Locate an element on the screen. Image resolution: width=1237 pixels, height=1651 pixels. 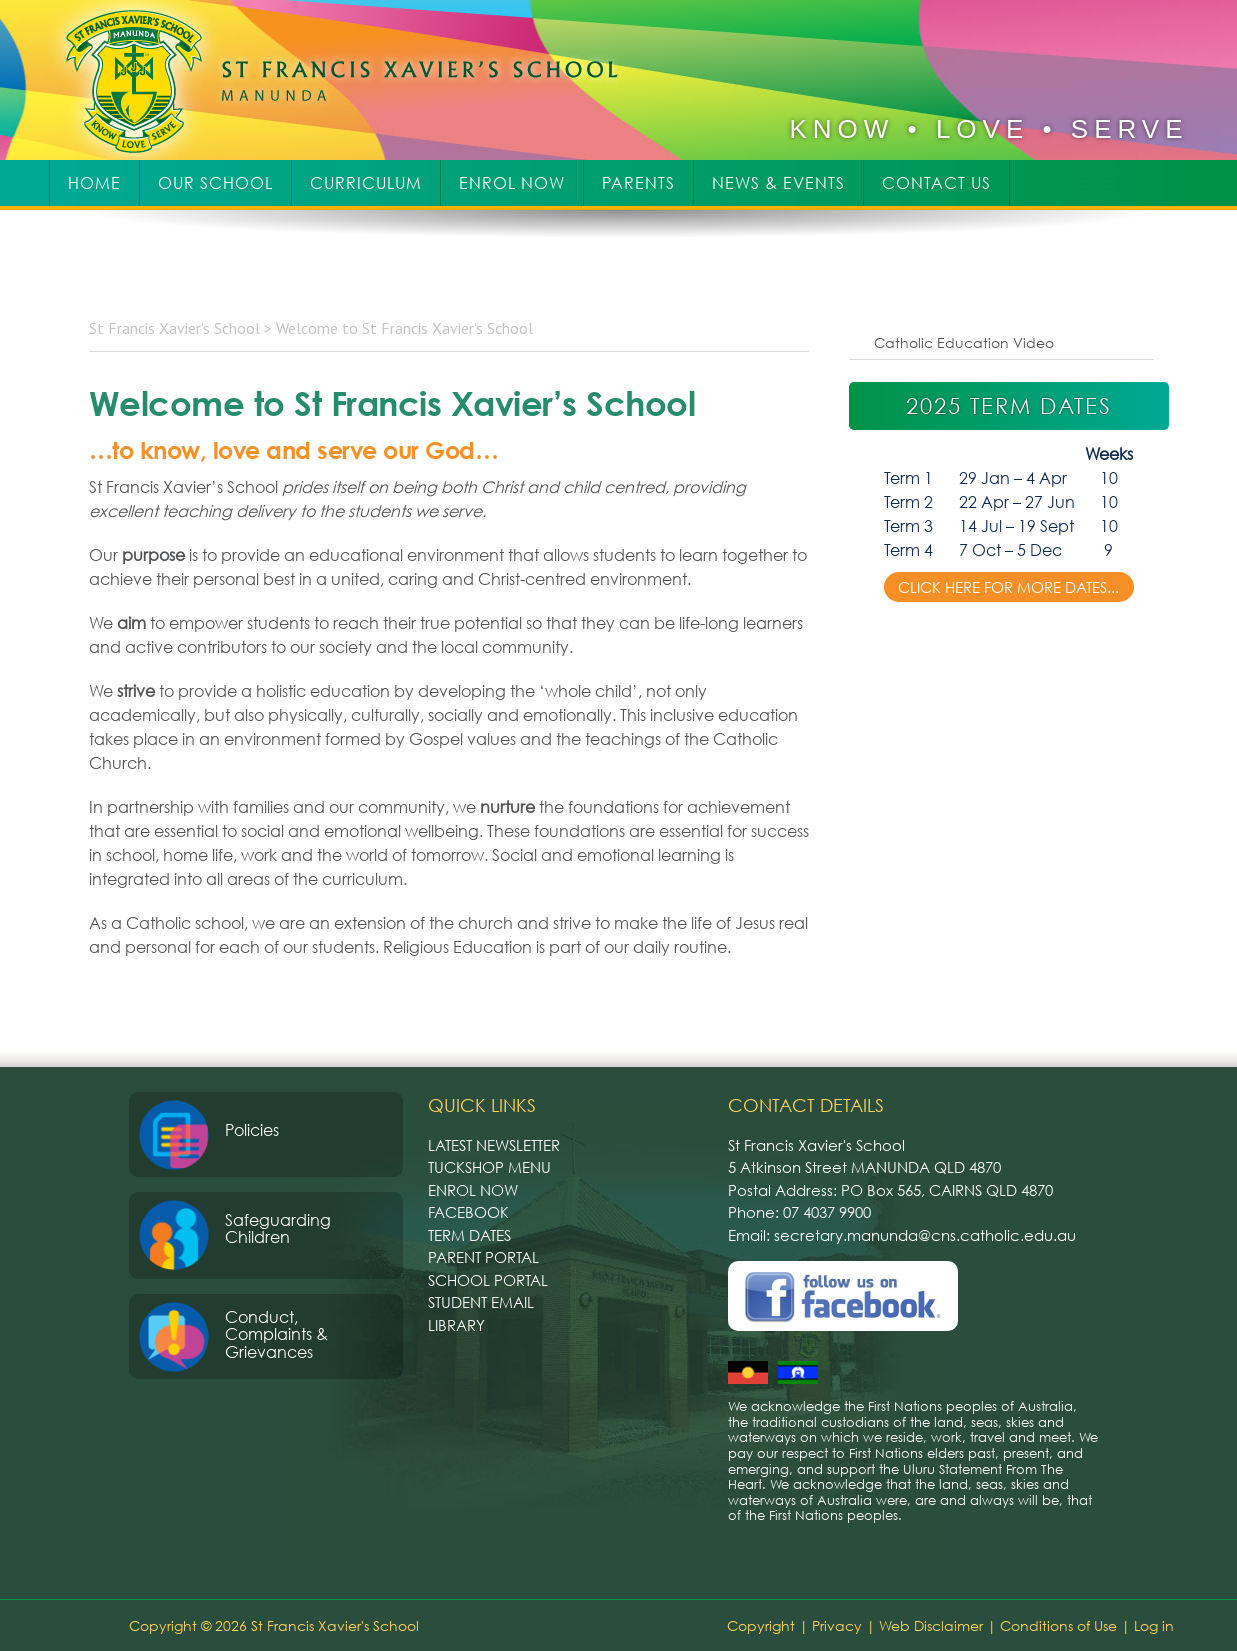
Tuckshop Menu is located at coordinates (489, 1167).